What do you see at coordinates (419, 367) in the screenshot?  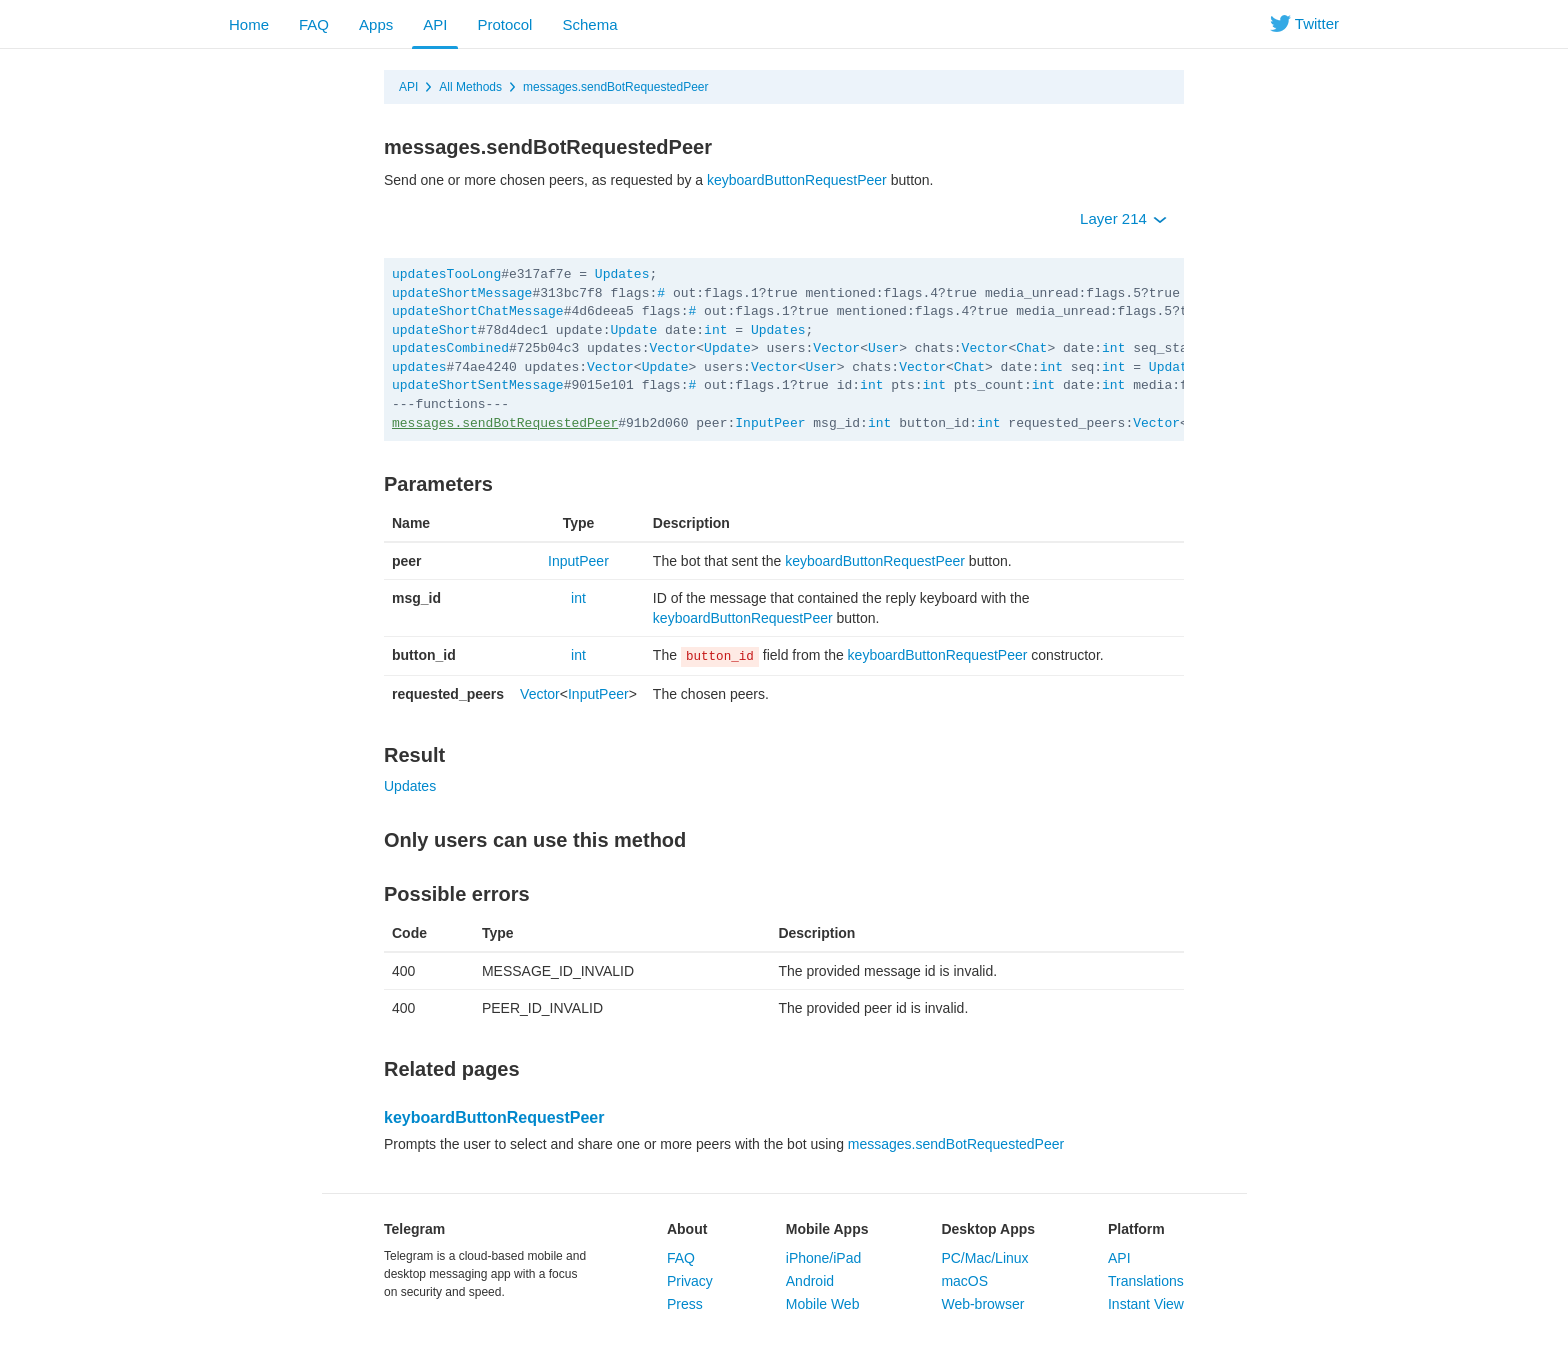 I see `updates` at bounding box center [419, 367].